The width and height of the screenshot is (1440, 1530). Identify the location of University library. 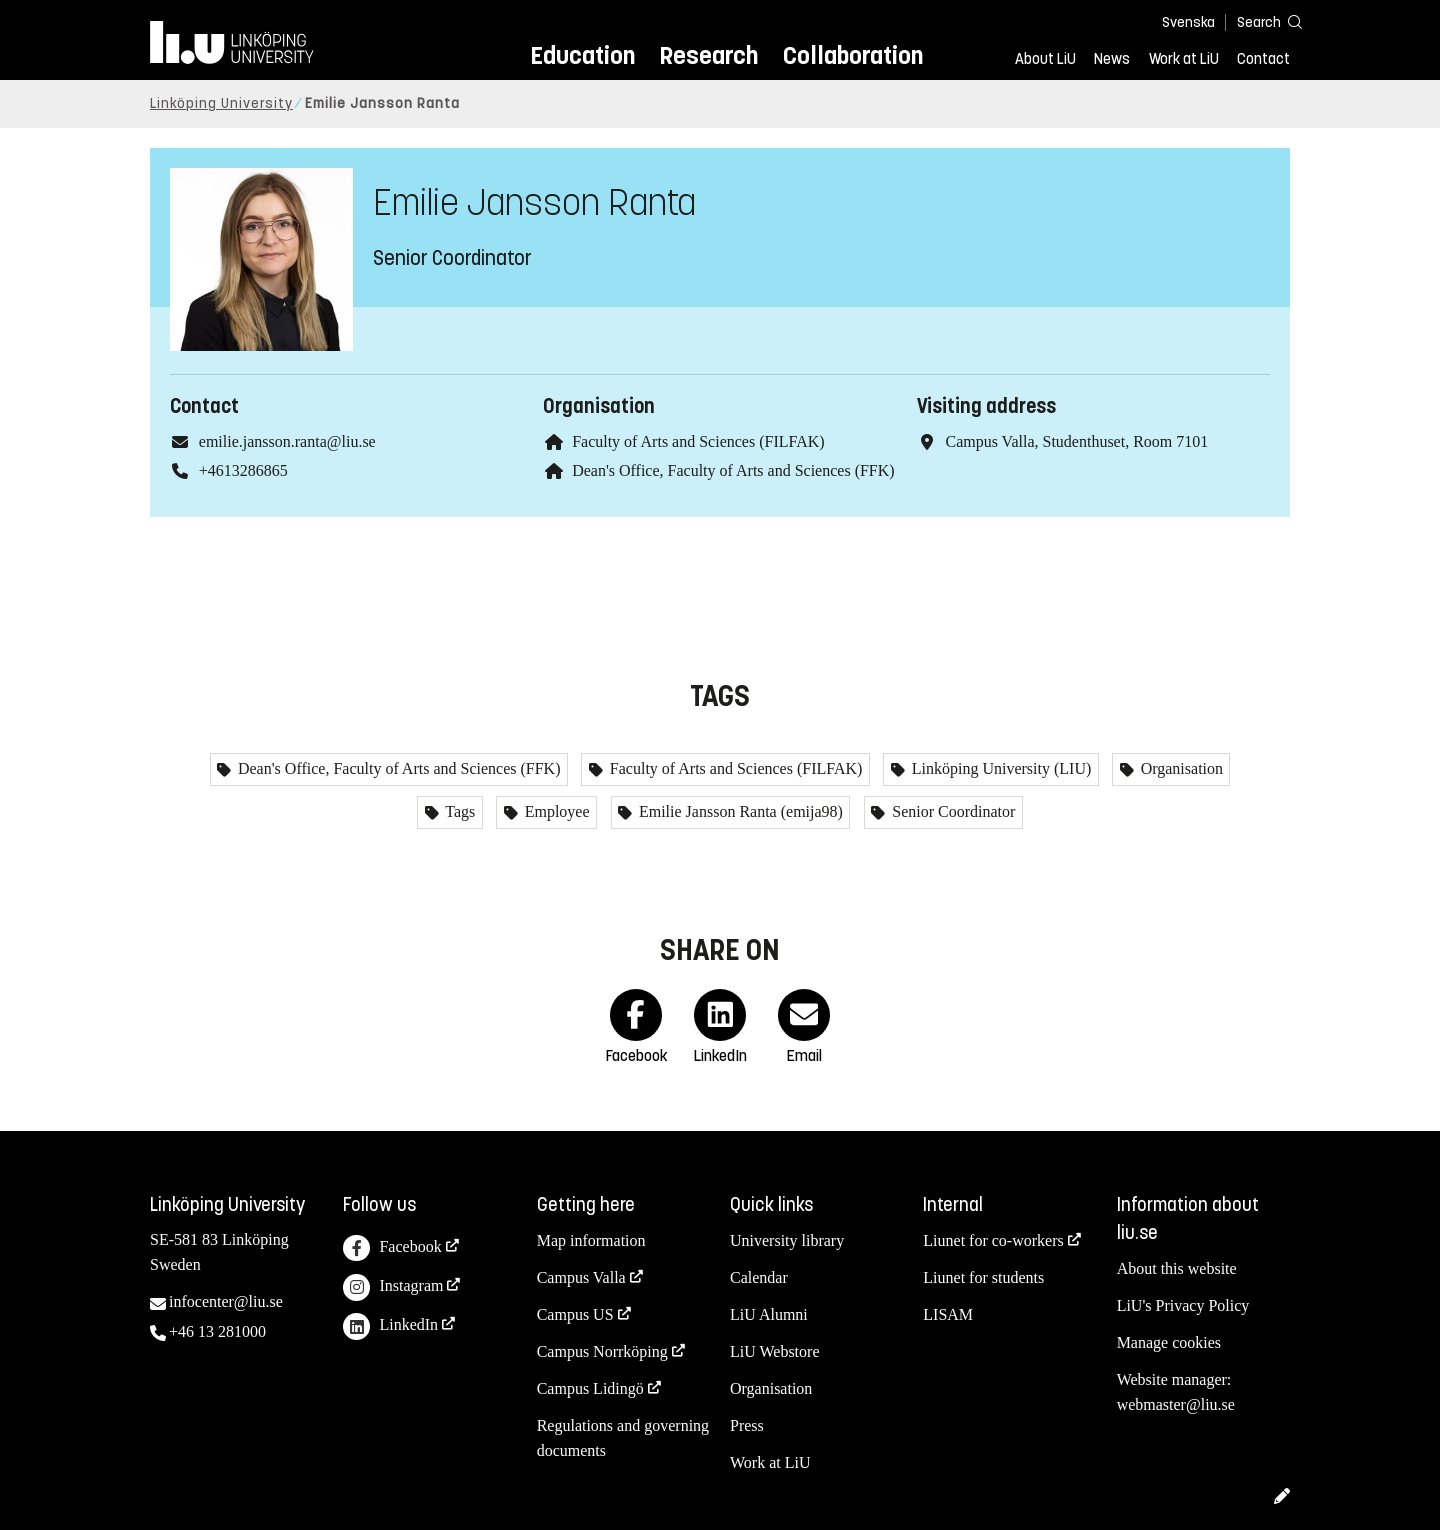
(787, 1240).